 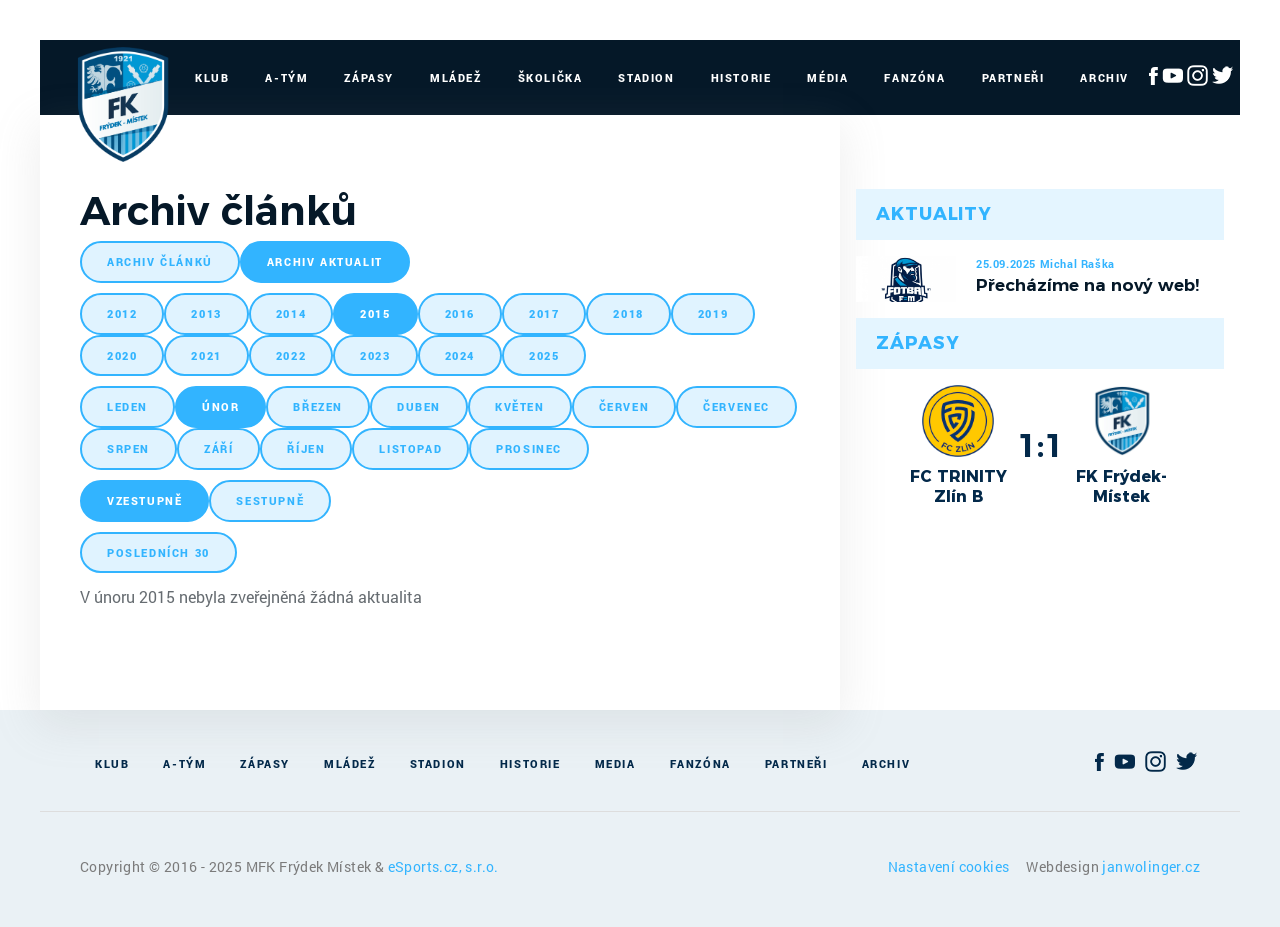 I want to click on Fanzóna, so click(x=914, y=77).